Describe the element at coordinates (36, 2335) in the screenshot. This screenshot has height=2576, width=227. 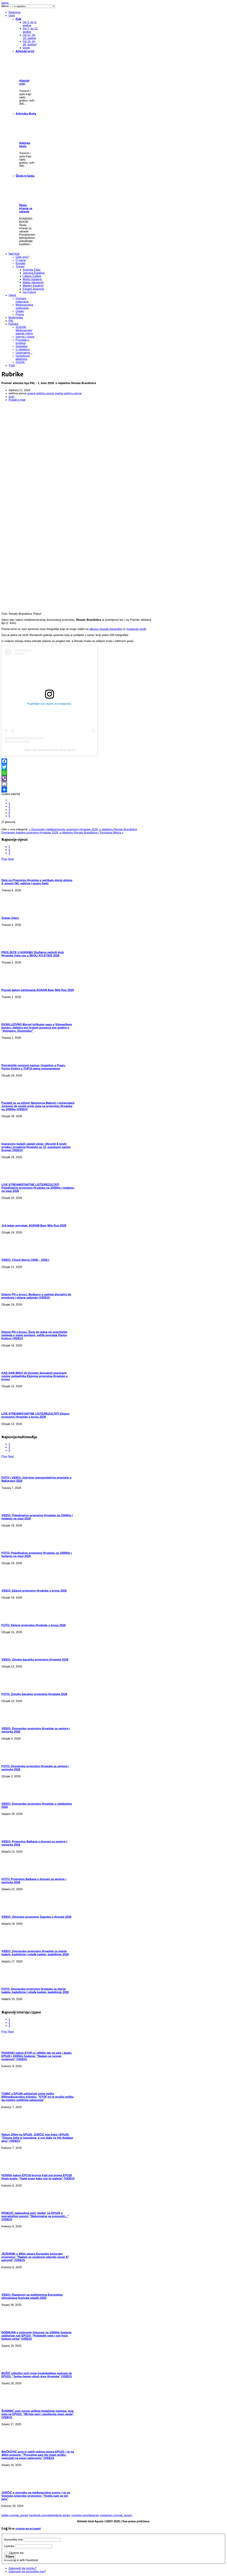
I see `s potpunim fokusom na 10000m hodanje zaključuje naš EPU23: "Pobijediti sebe i sve krize tijekom utrke" (VIDEO)` at that location.